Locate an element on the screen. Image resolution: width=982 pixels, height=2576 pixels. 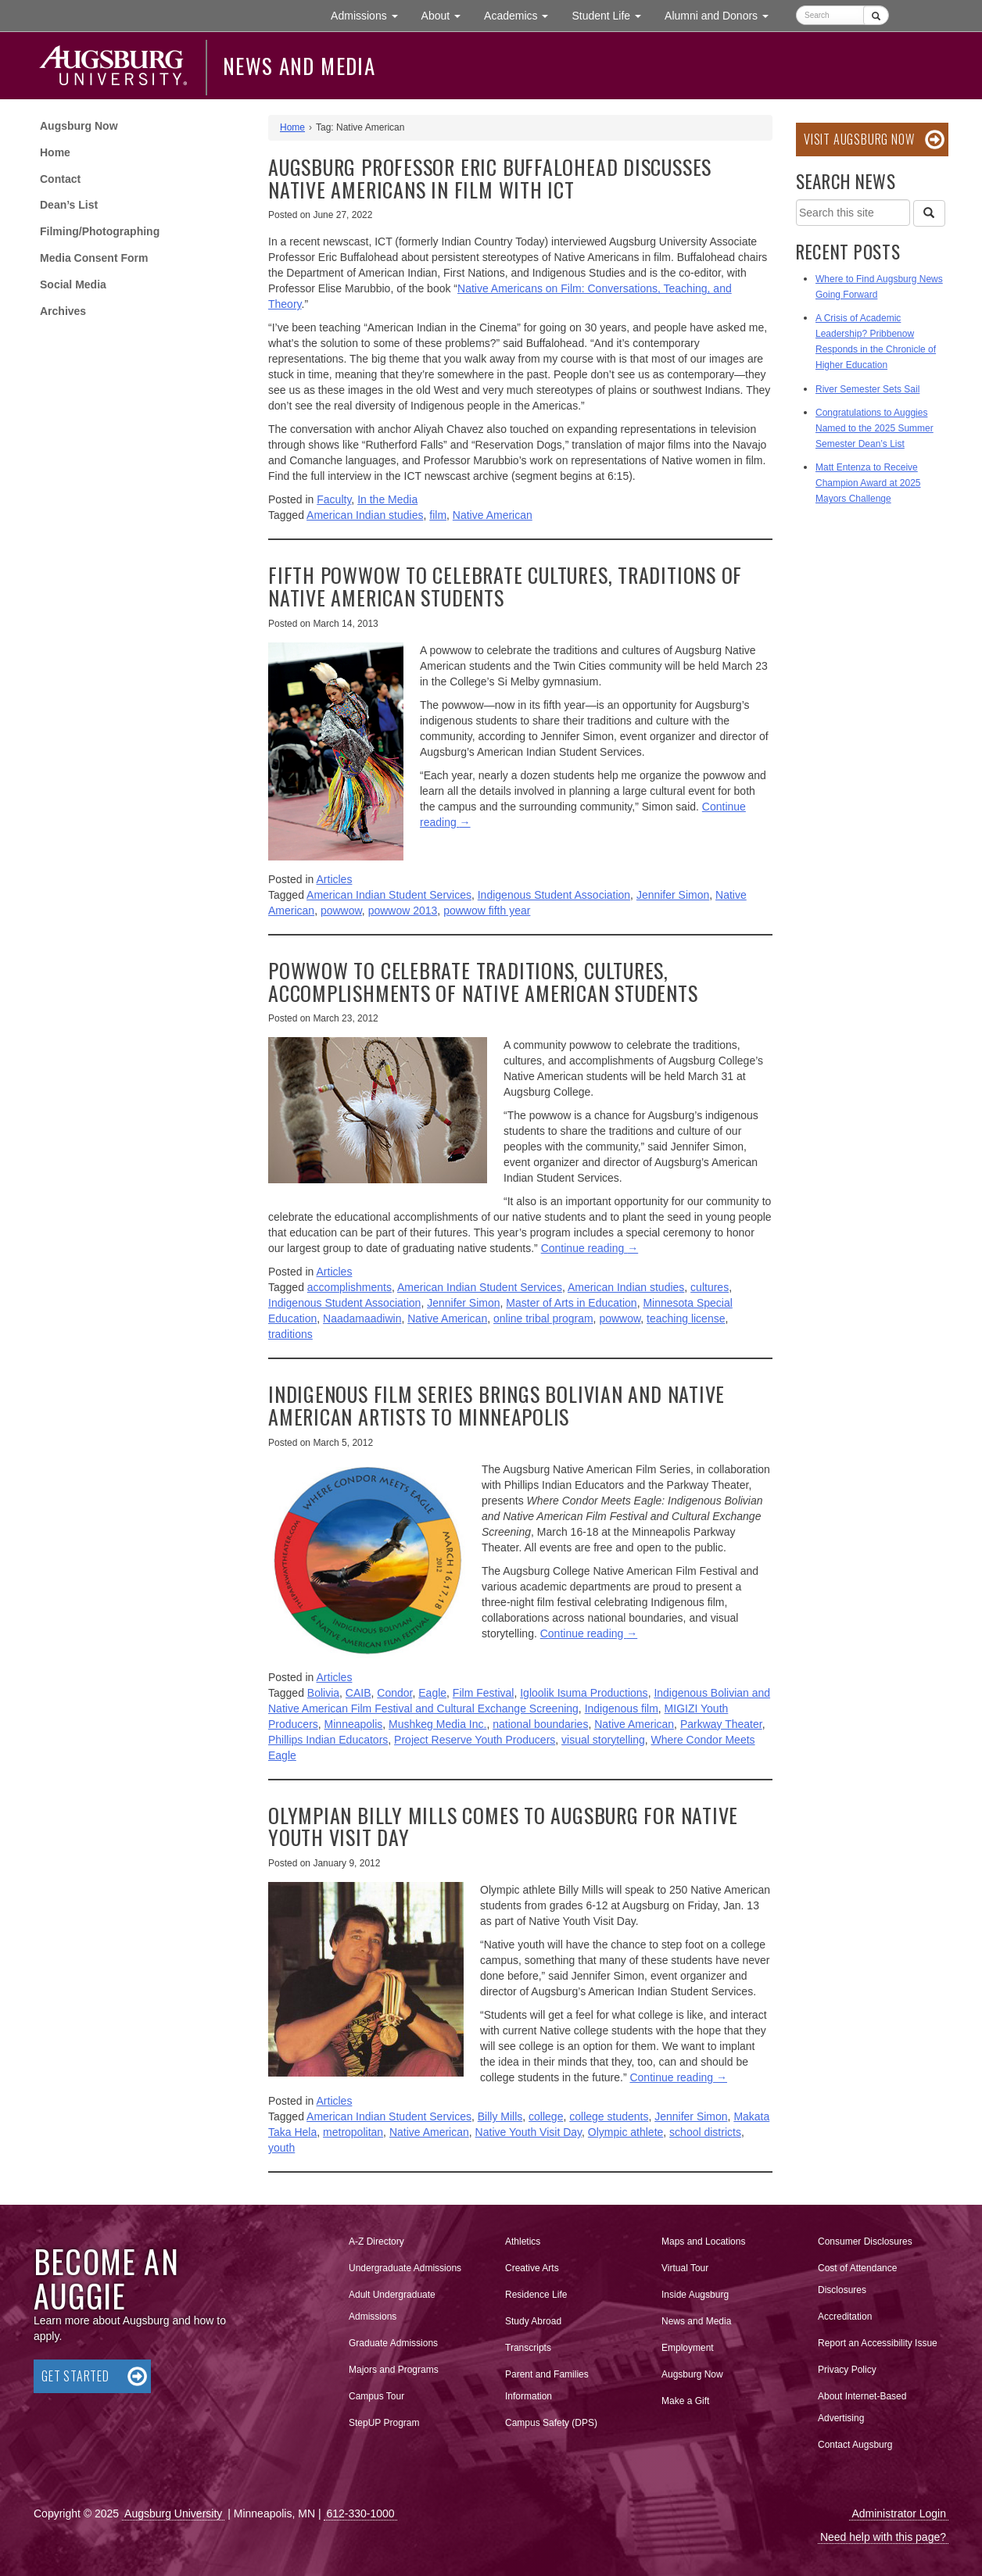
Archives is located at coordinates (63, 311).